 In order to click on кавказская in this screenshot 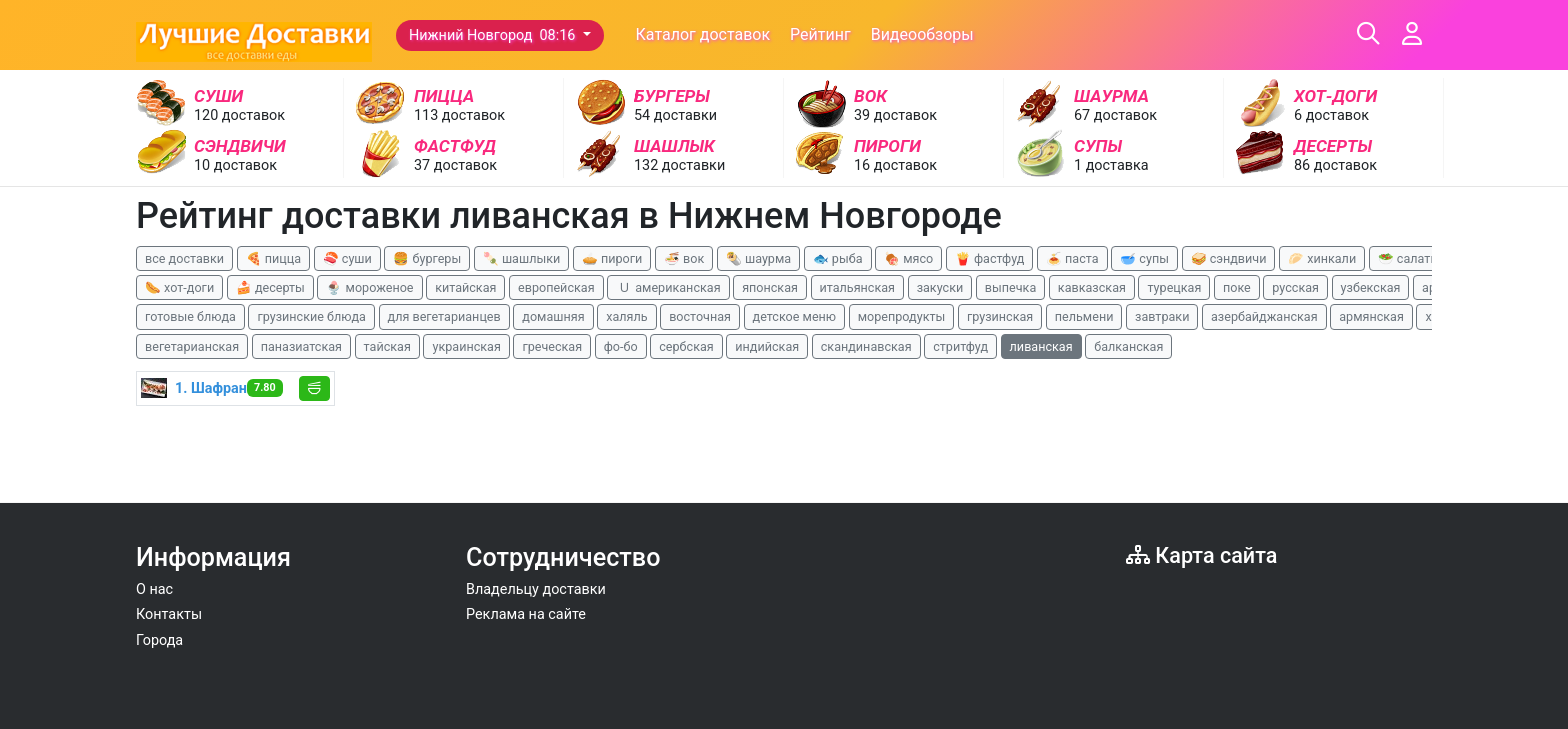, I will do `click(1092, 287)`.